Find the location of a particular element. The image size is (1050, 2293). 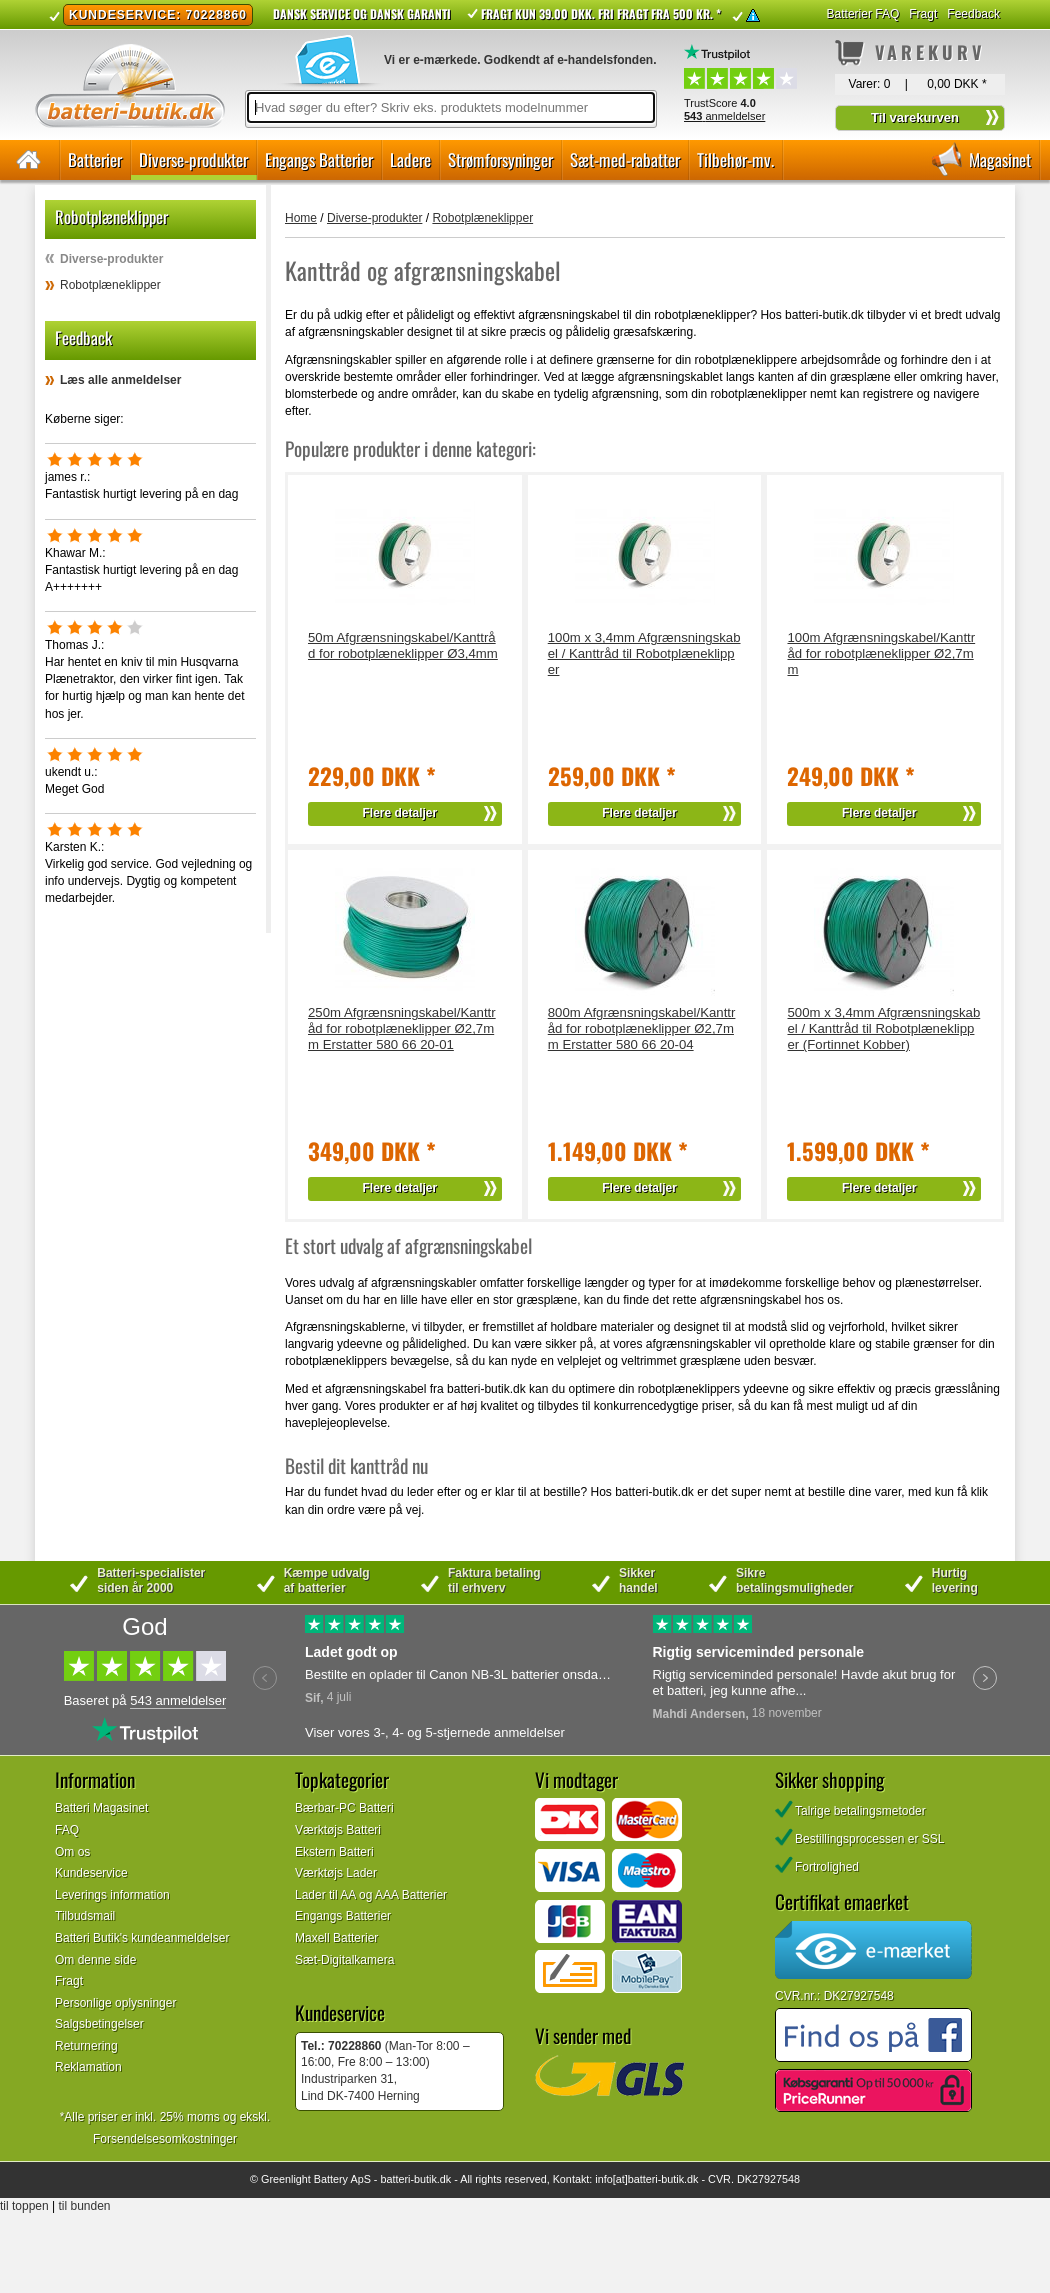

Strømforsyninger is located at coordinates (500, 159).